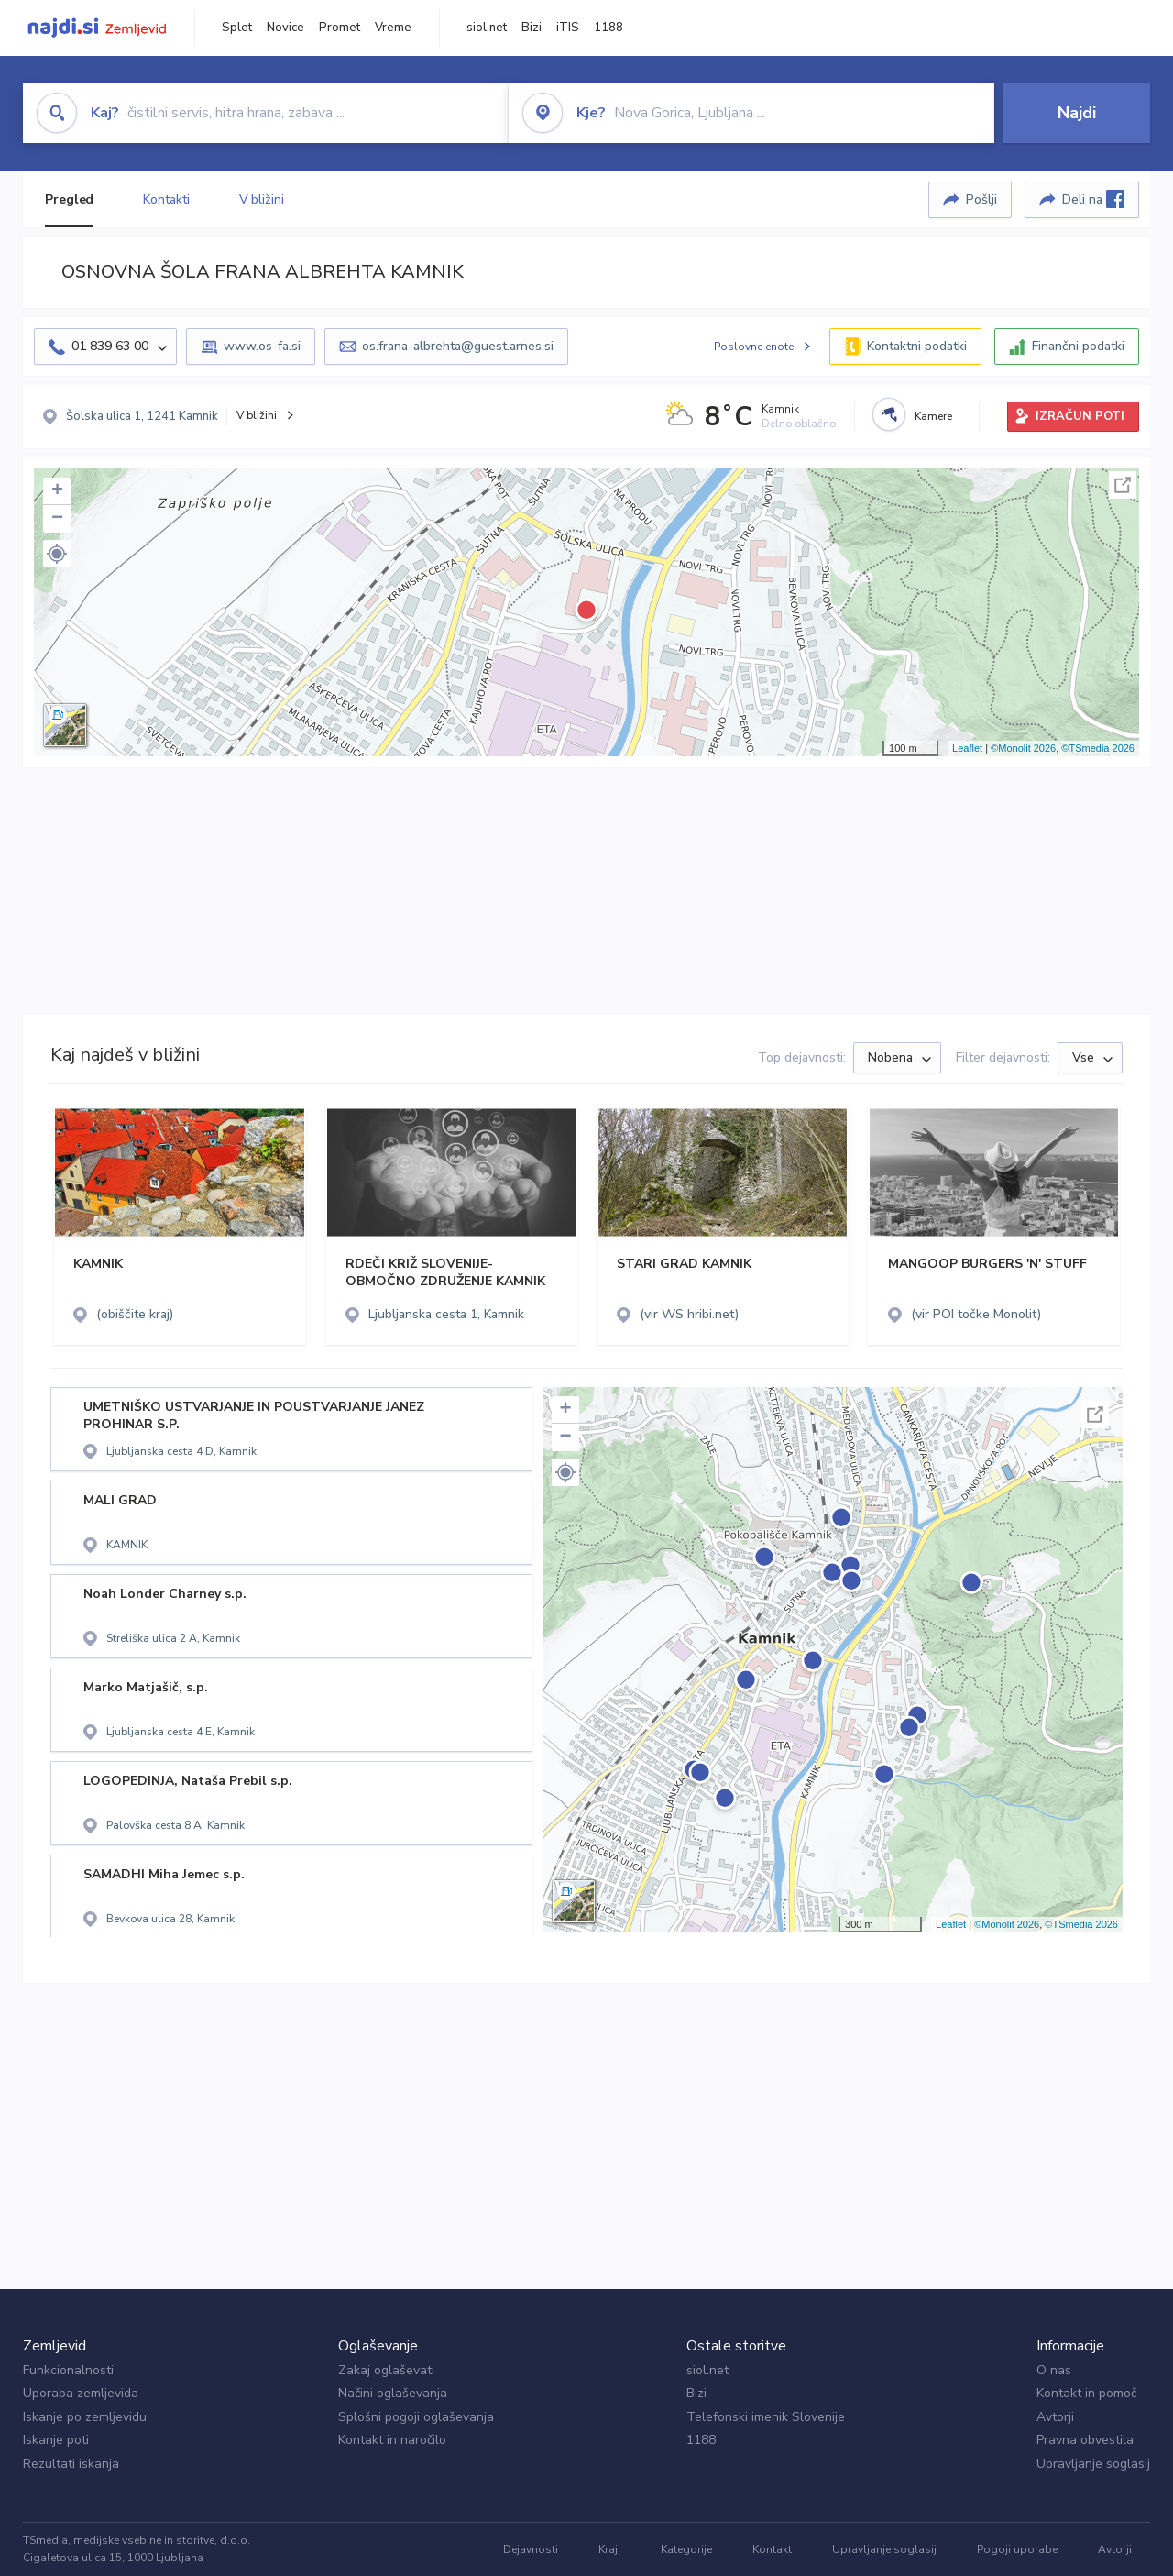 The height and width of the screenshot is (2576, 1173). What do you see at coordinates (609, 2549) in the screenshot?
I see `Kraji` at bounding box center [609, 2549].